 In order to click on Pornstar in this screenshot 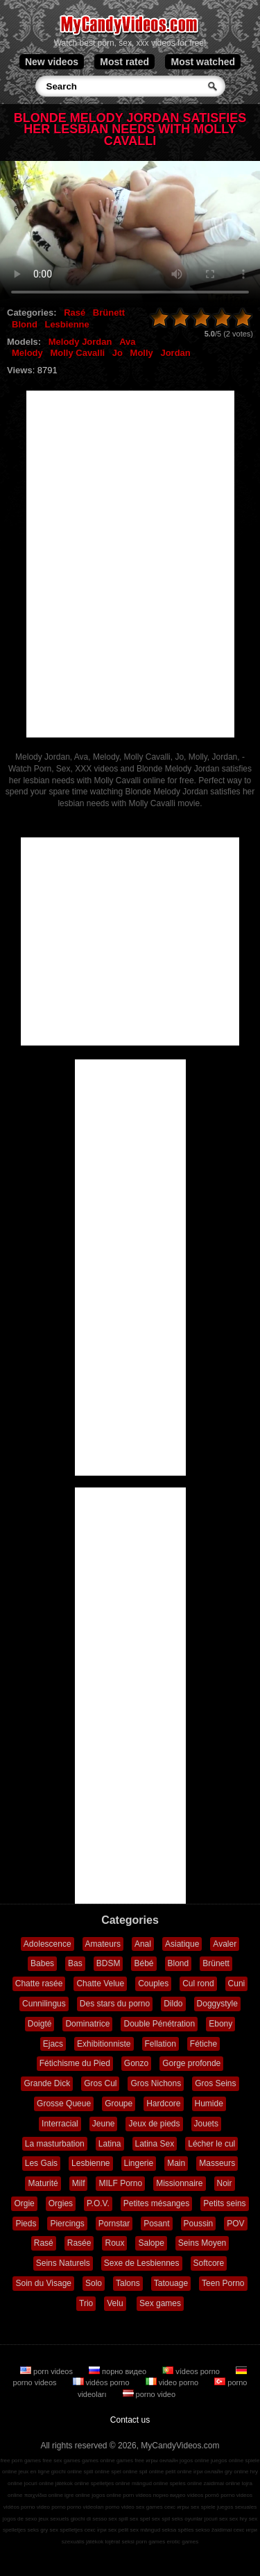, I will do `click(114, 2223)`.